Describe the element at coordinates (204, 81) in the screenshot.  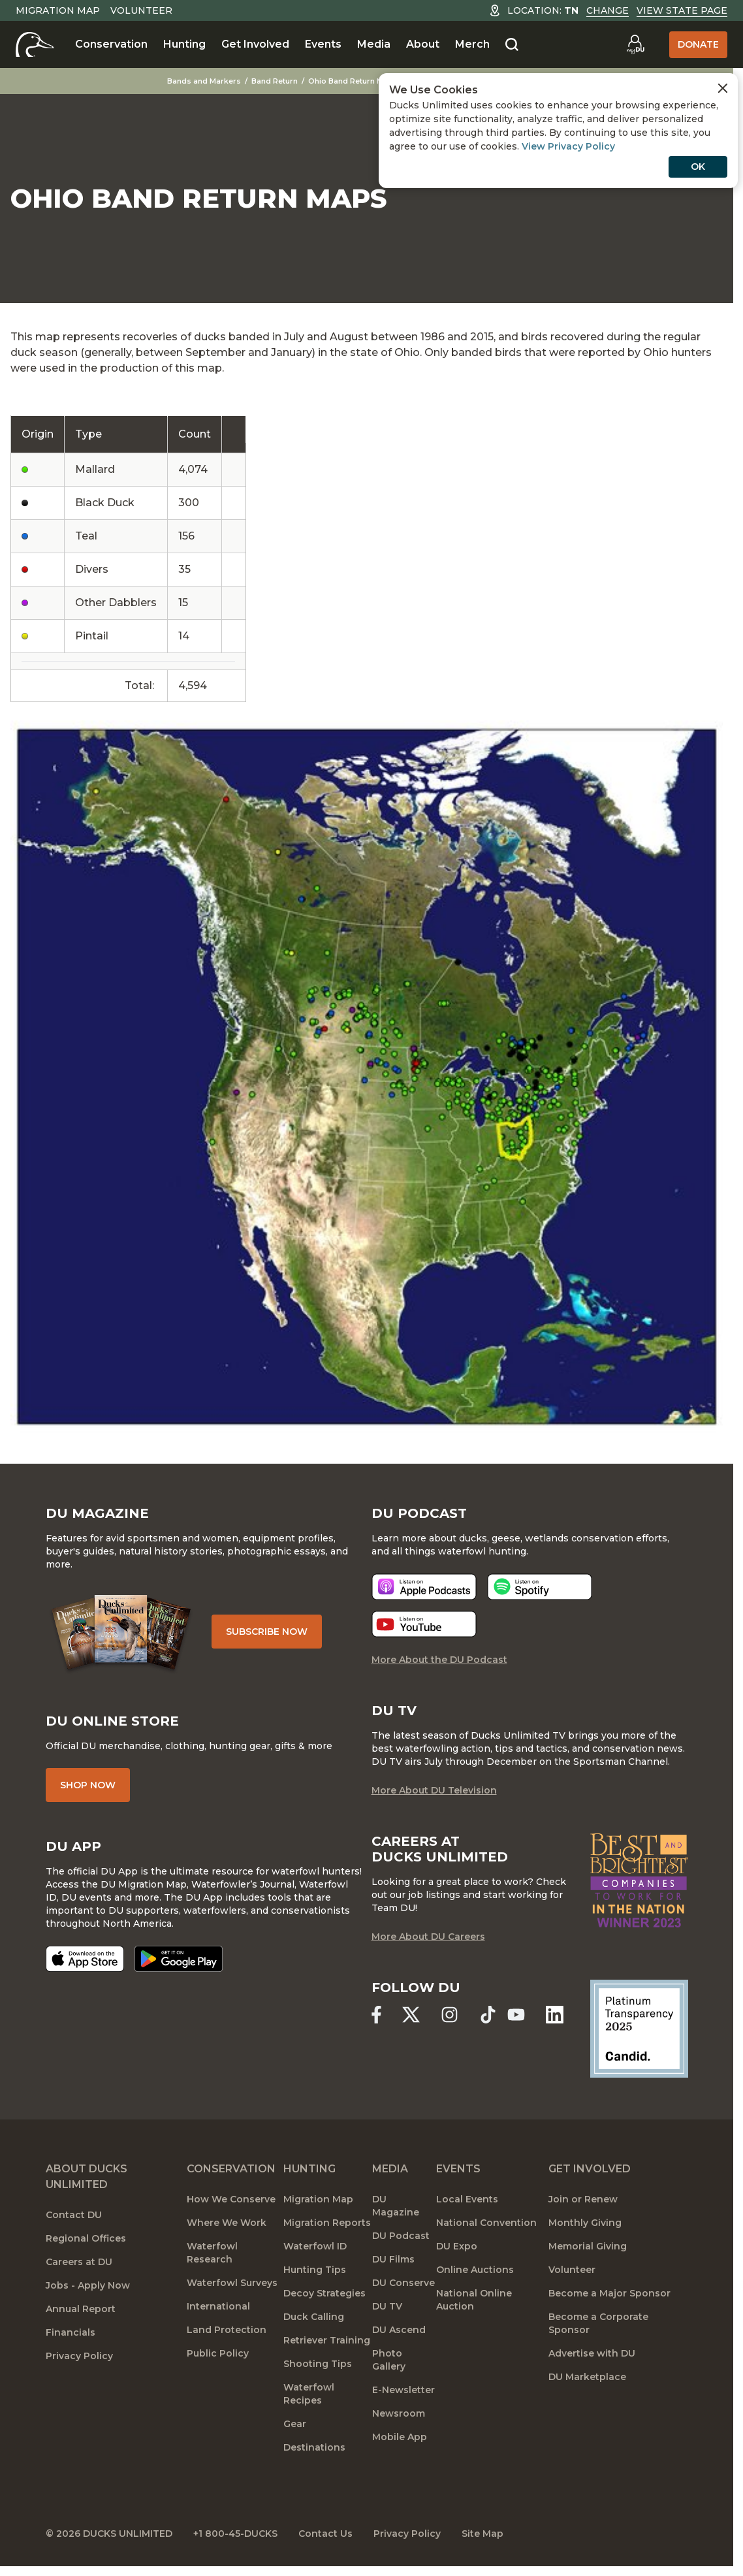
I see `Bands and Markers` at that location.